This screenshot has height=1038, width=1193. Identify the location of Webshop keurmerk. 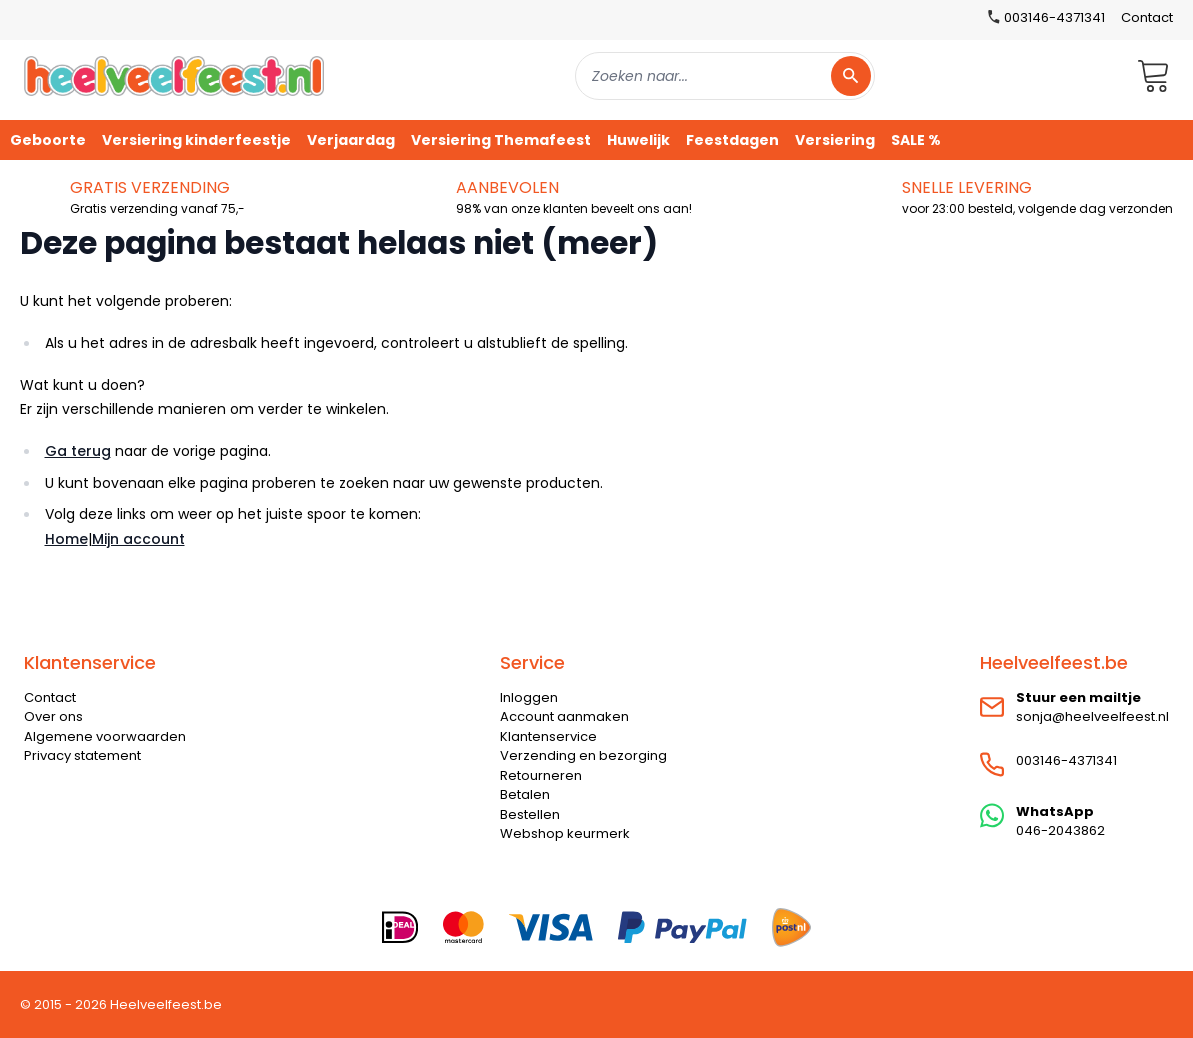
(565, 833).